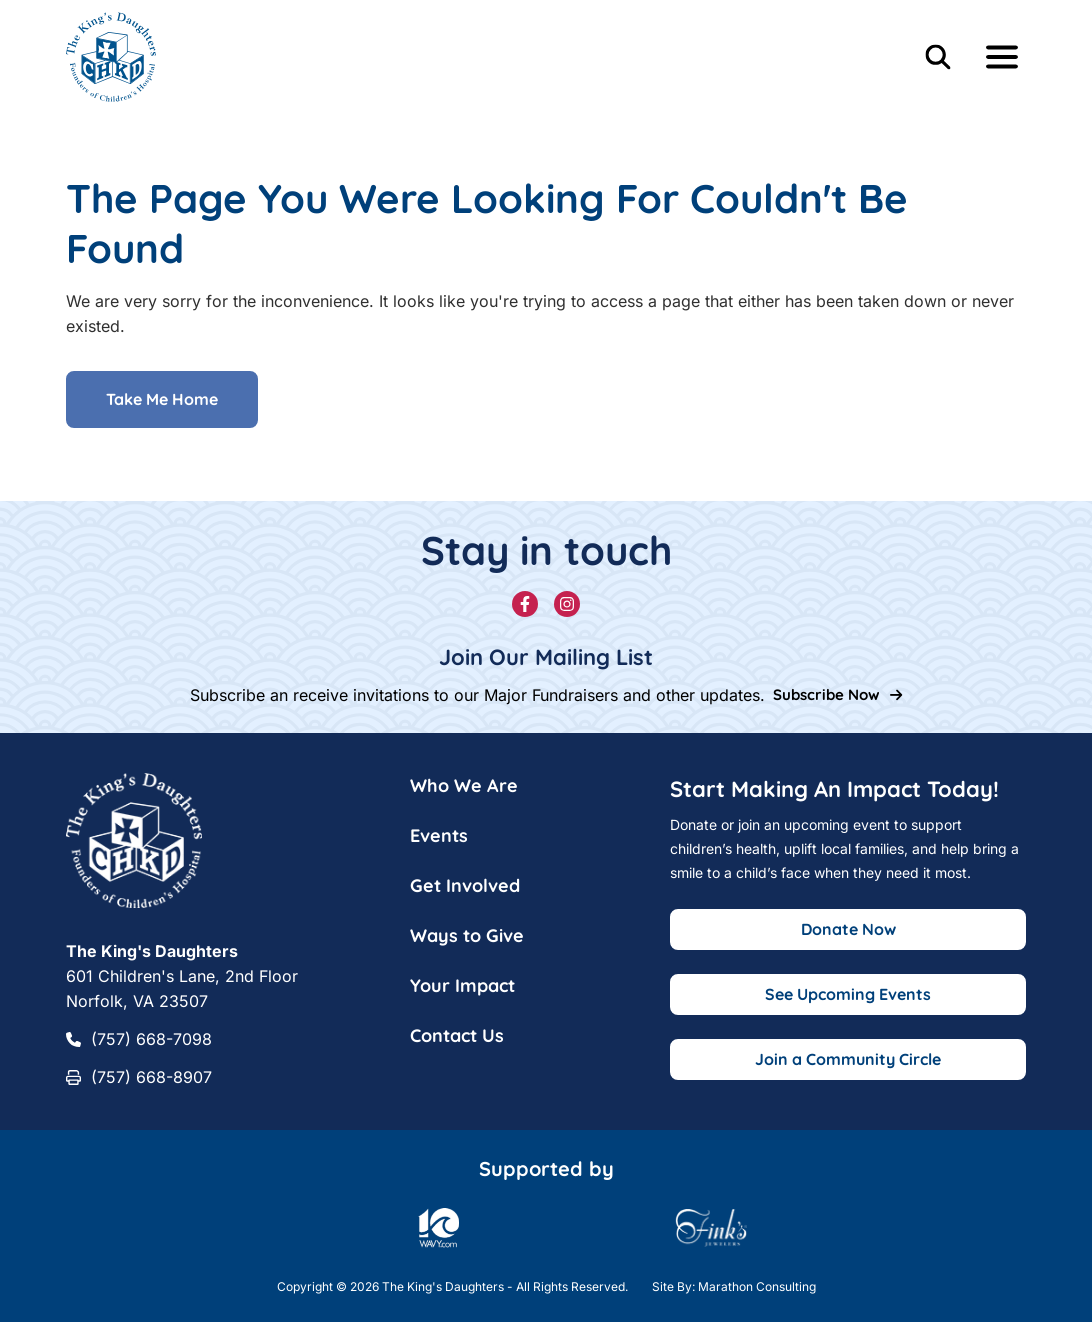 The width and height of the screenshot is (1092, 1322). Describe the element at coordinates (757, 1286) in the screenshot. I see `Marathon Consulting` at that location.